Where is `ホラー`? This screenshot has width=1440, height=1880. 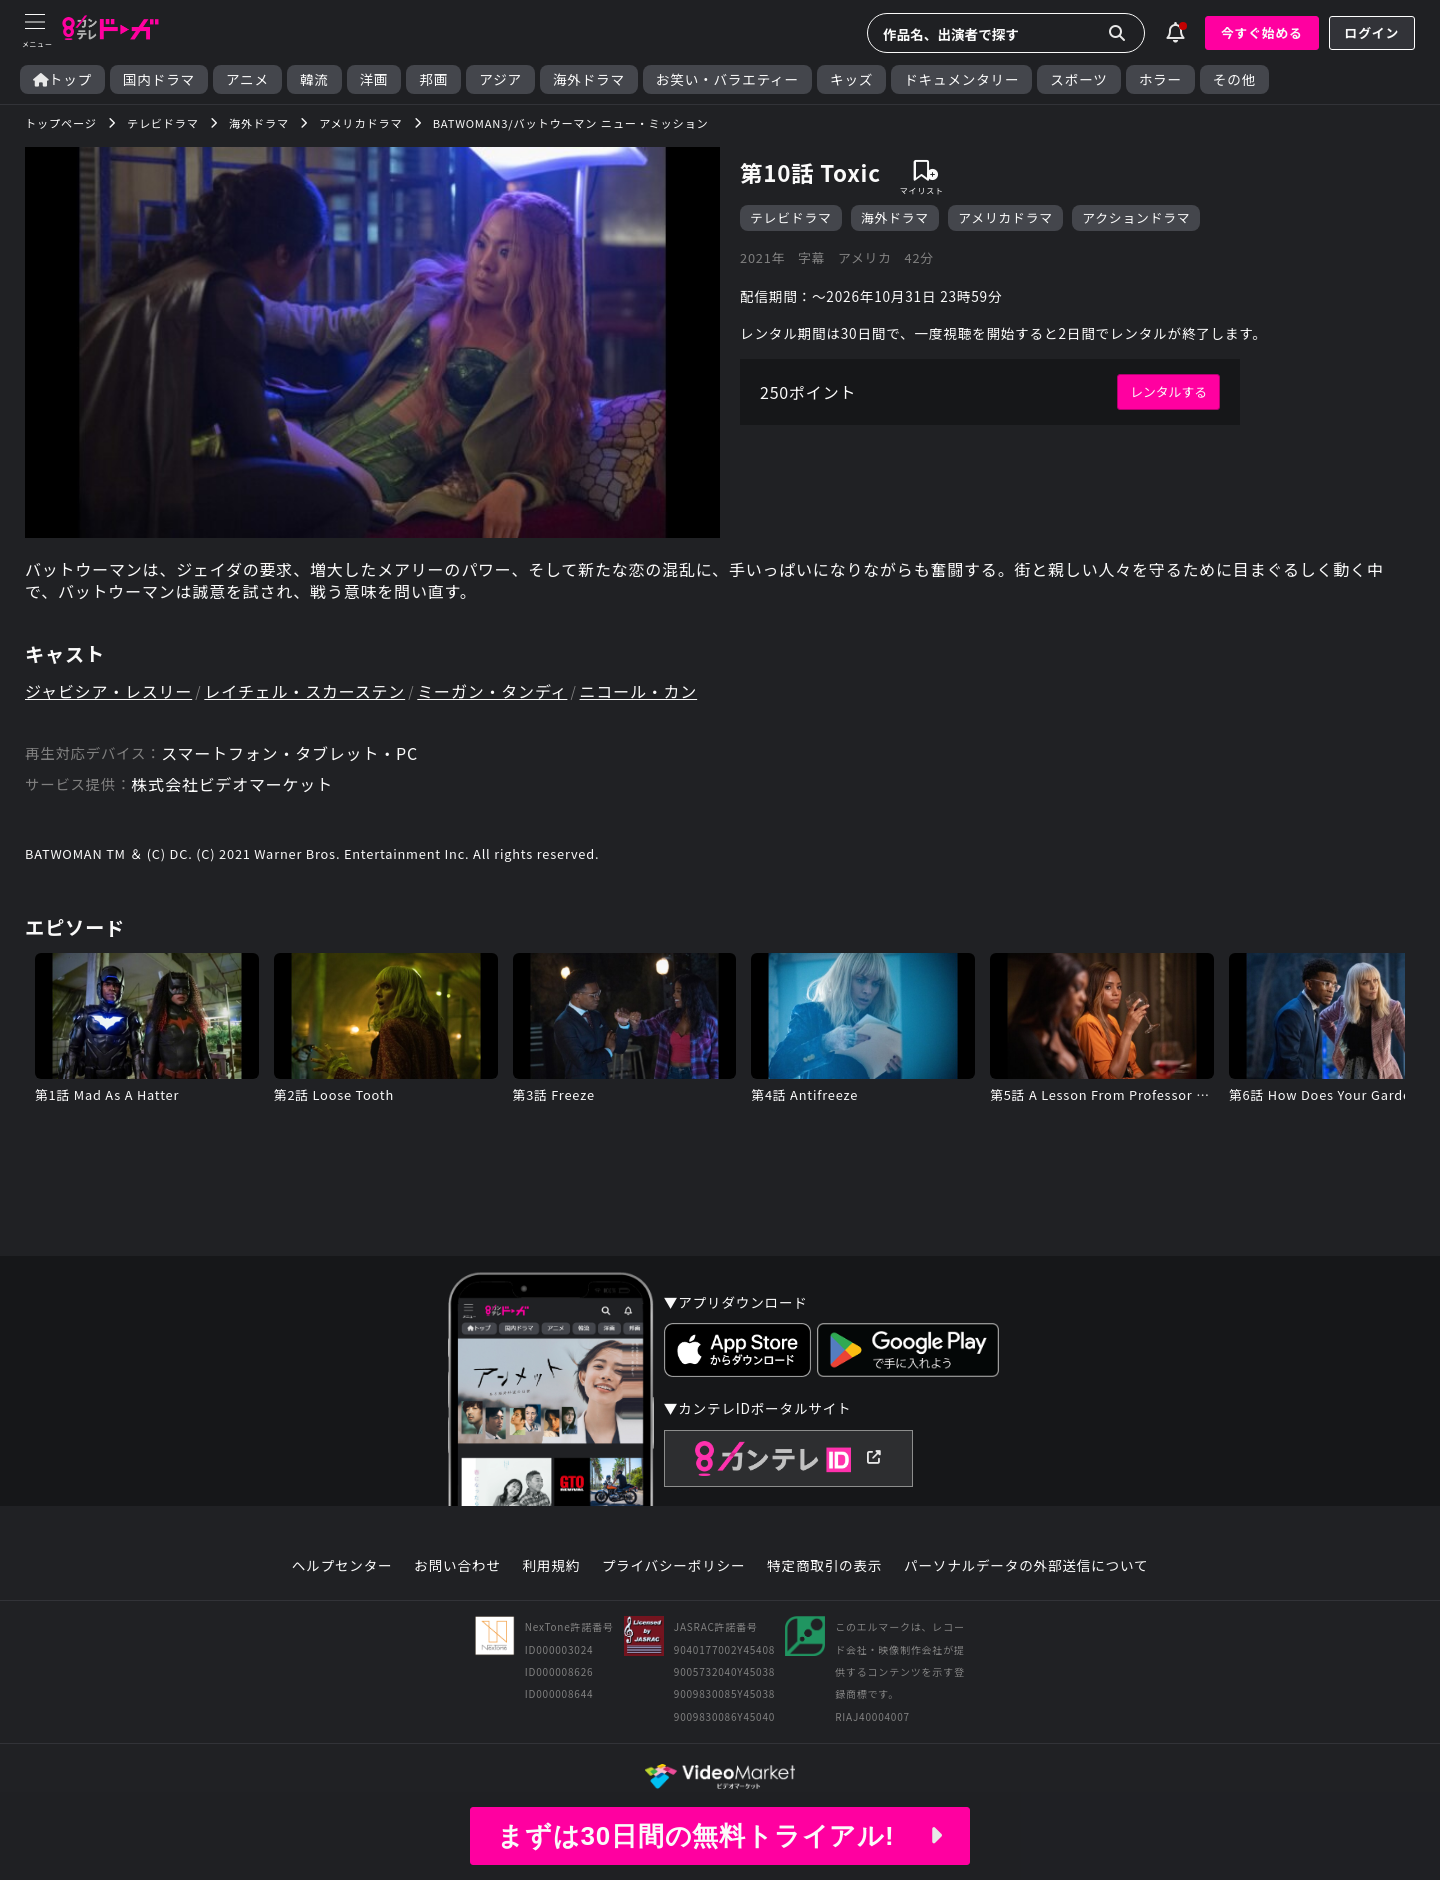 ホラー is located at coordinates (1160, 79).